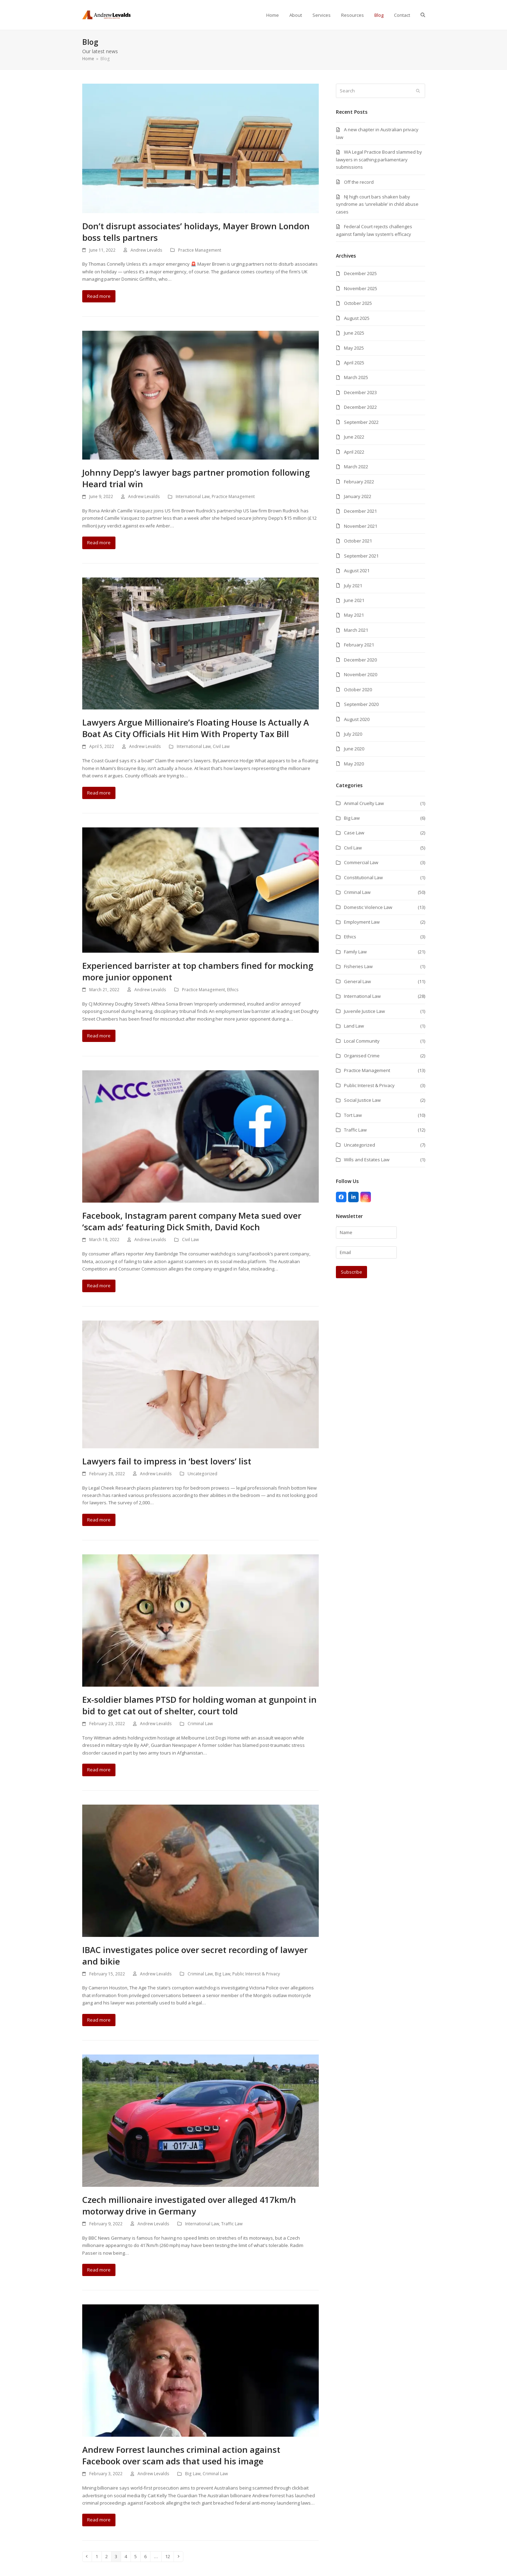  I want to click on Andrew Levalds, so click(146, 250).